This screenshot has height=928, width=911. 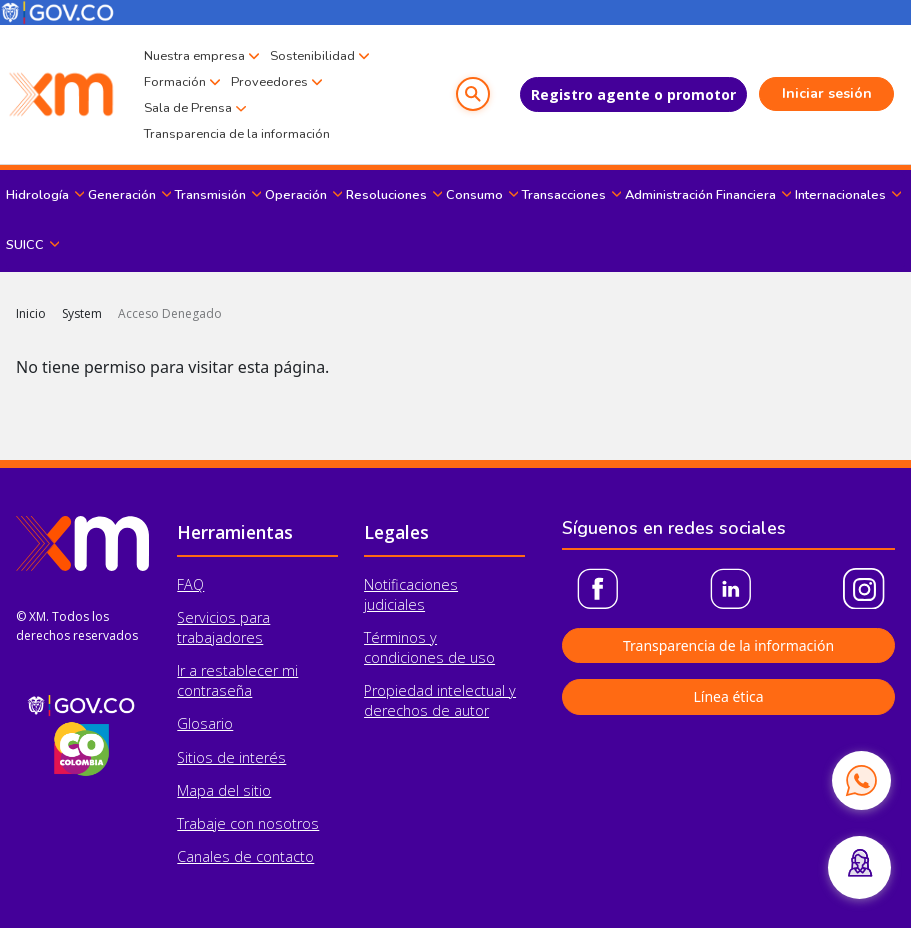 What do you see at coordinates (248, 823) in the screenshot?
I see `Trabaje con nosotros` at bounding box center [248, 823].